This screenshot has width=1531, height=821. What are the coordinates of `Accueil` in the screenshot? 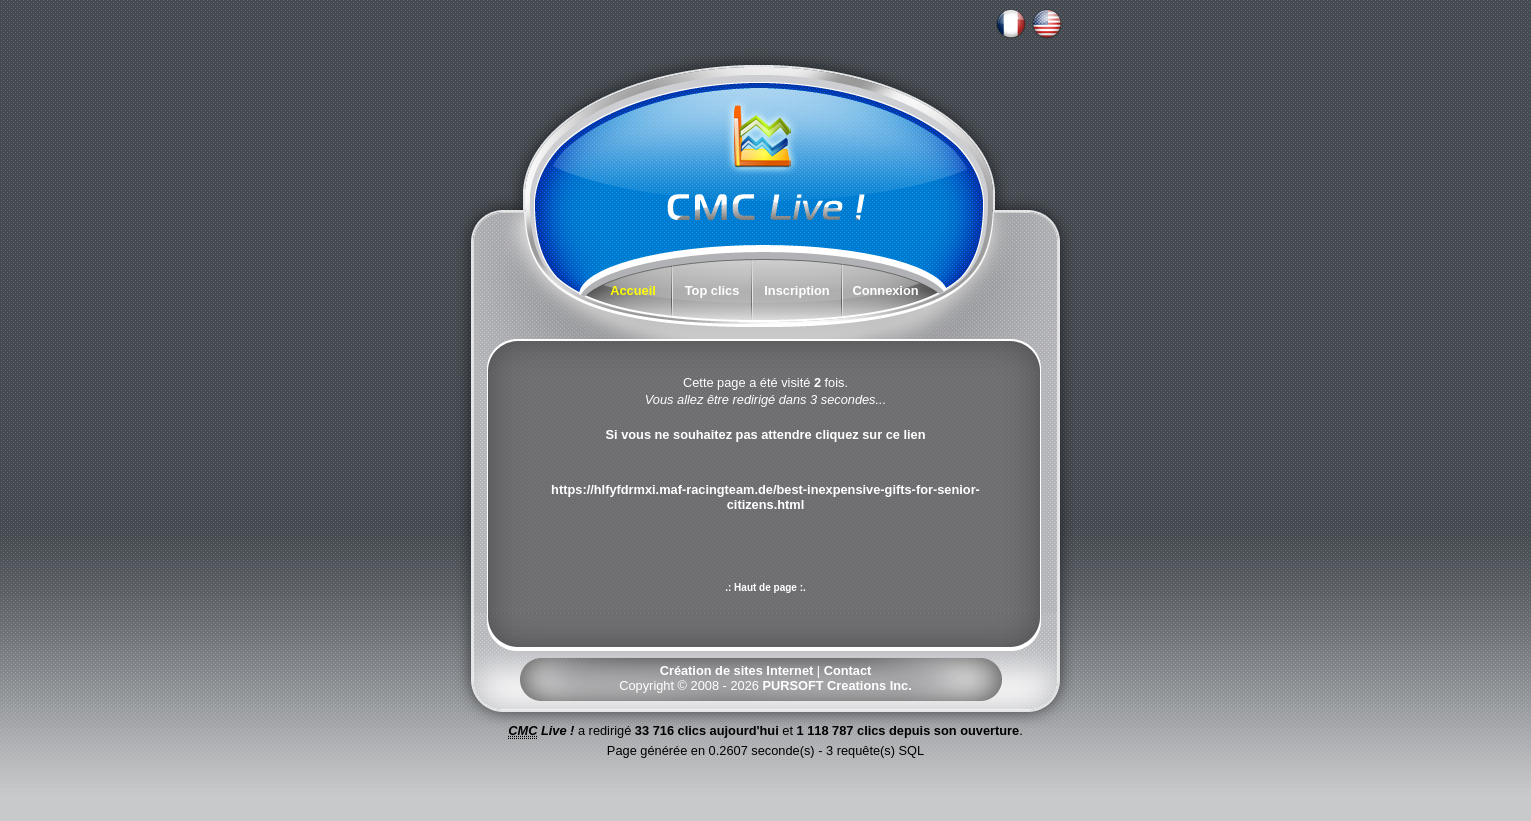 It's located at (633, 290).